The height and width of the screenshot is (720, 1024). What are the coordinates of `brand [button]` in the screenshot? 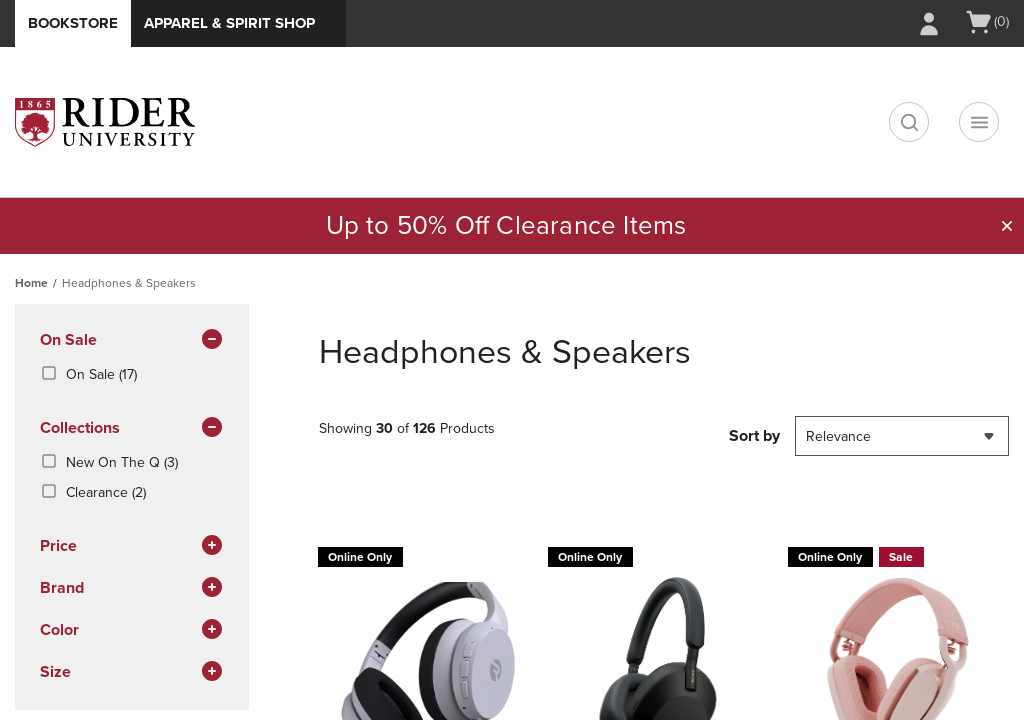 It's located at (132, 589).